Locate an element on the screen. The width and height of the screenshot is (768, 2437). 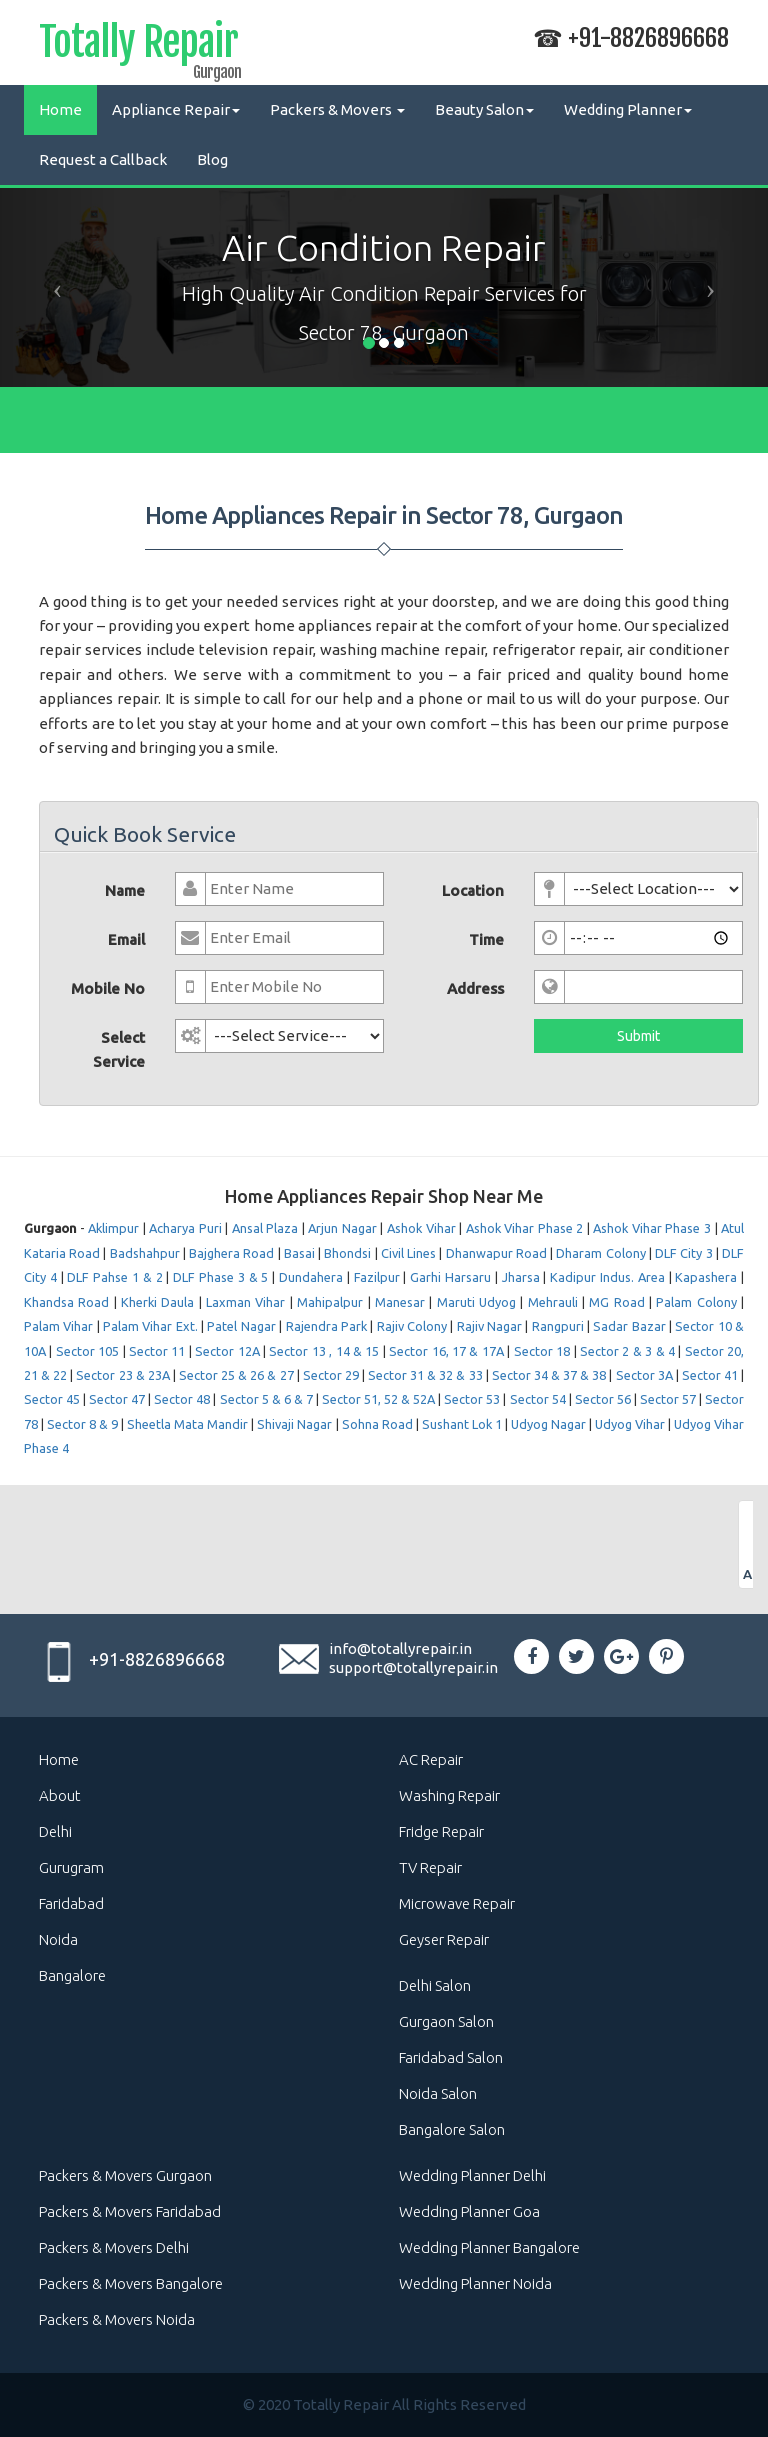
Sector 5 & 6 & 7 is located at coordinates (266, 1399).